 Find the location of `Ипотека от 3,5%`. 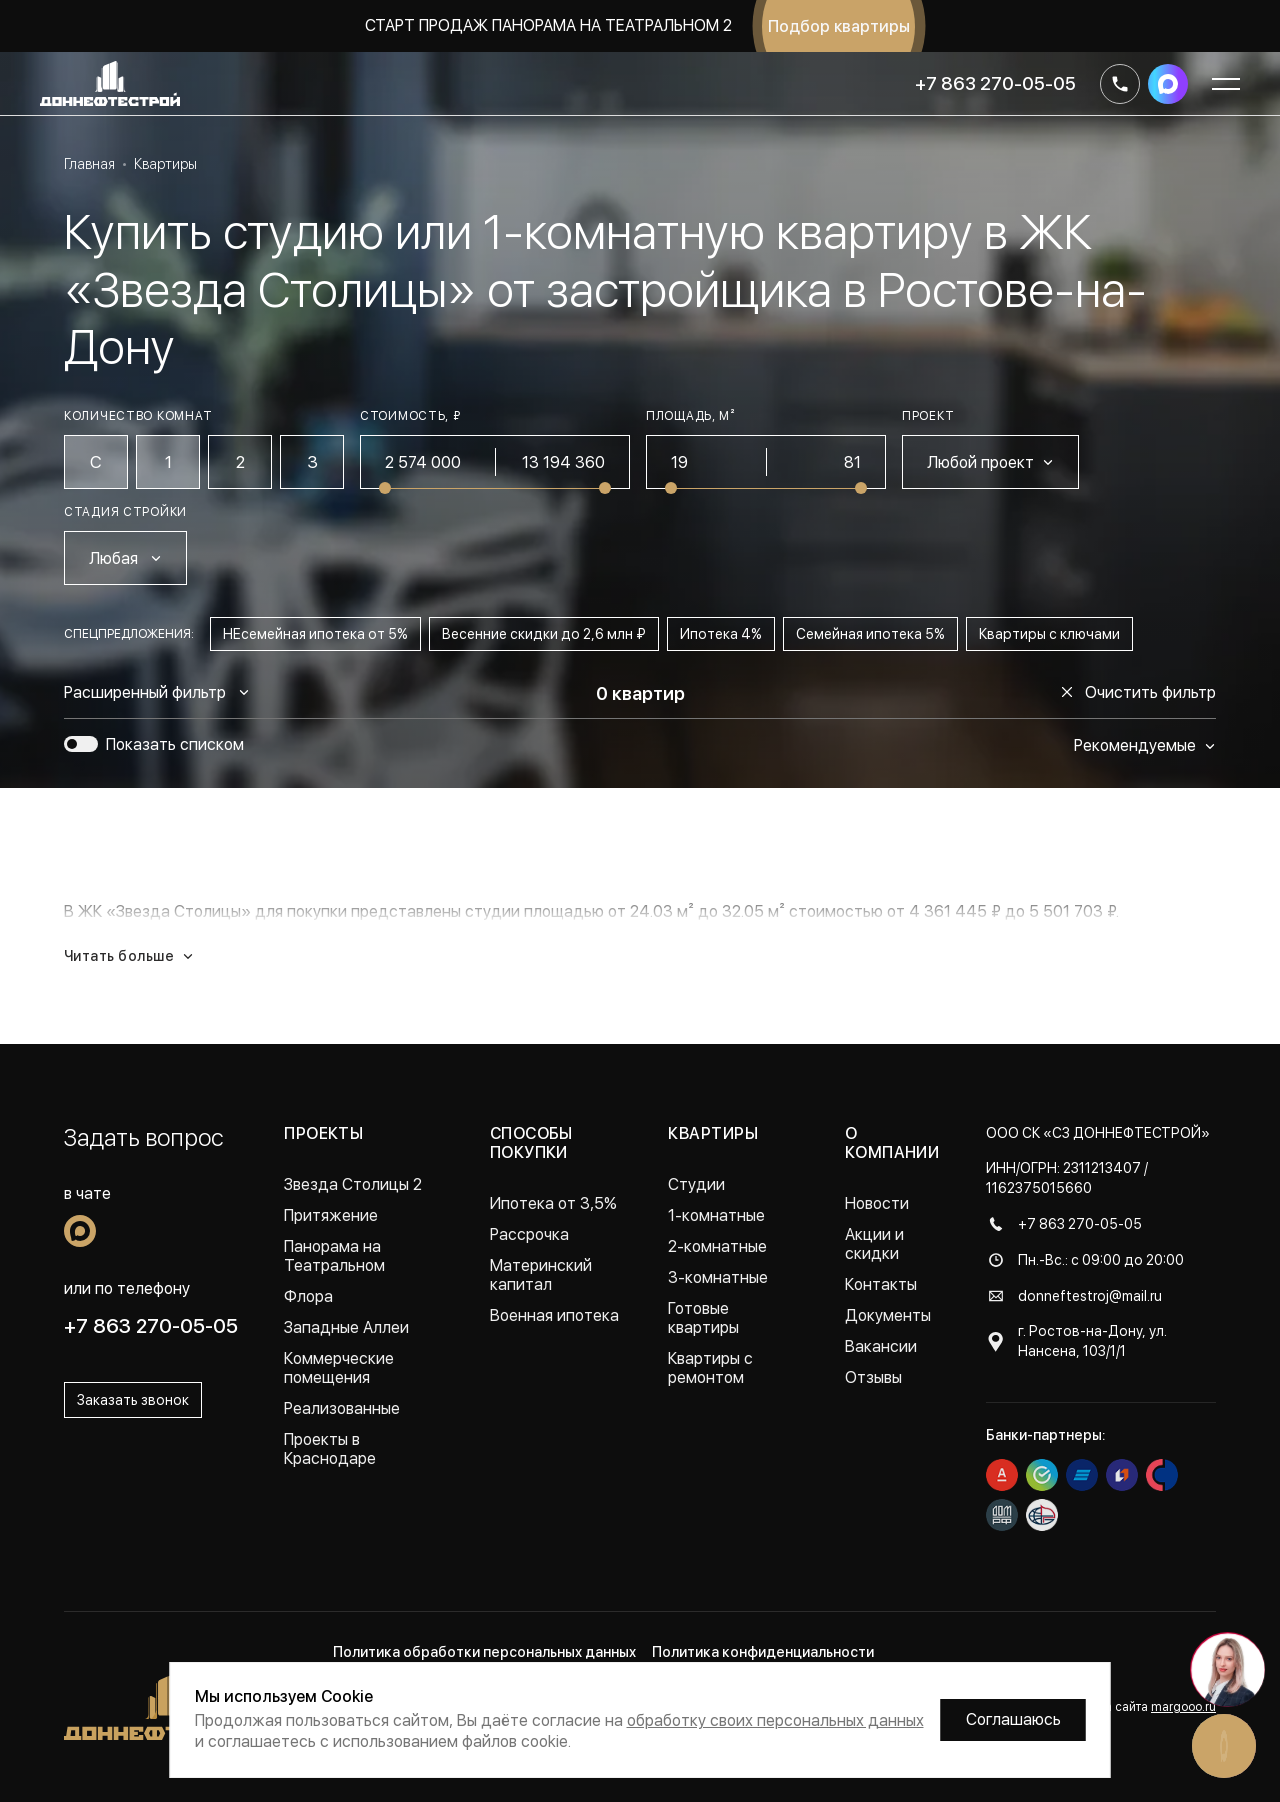

Ипотека от 3,5% is located at coordinates (553, 1203).